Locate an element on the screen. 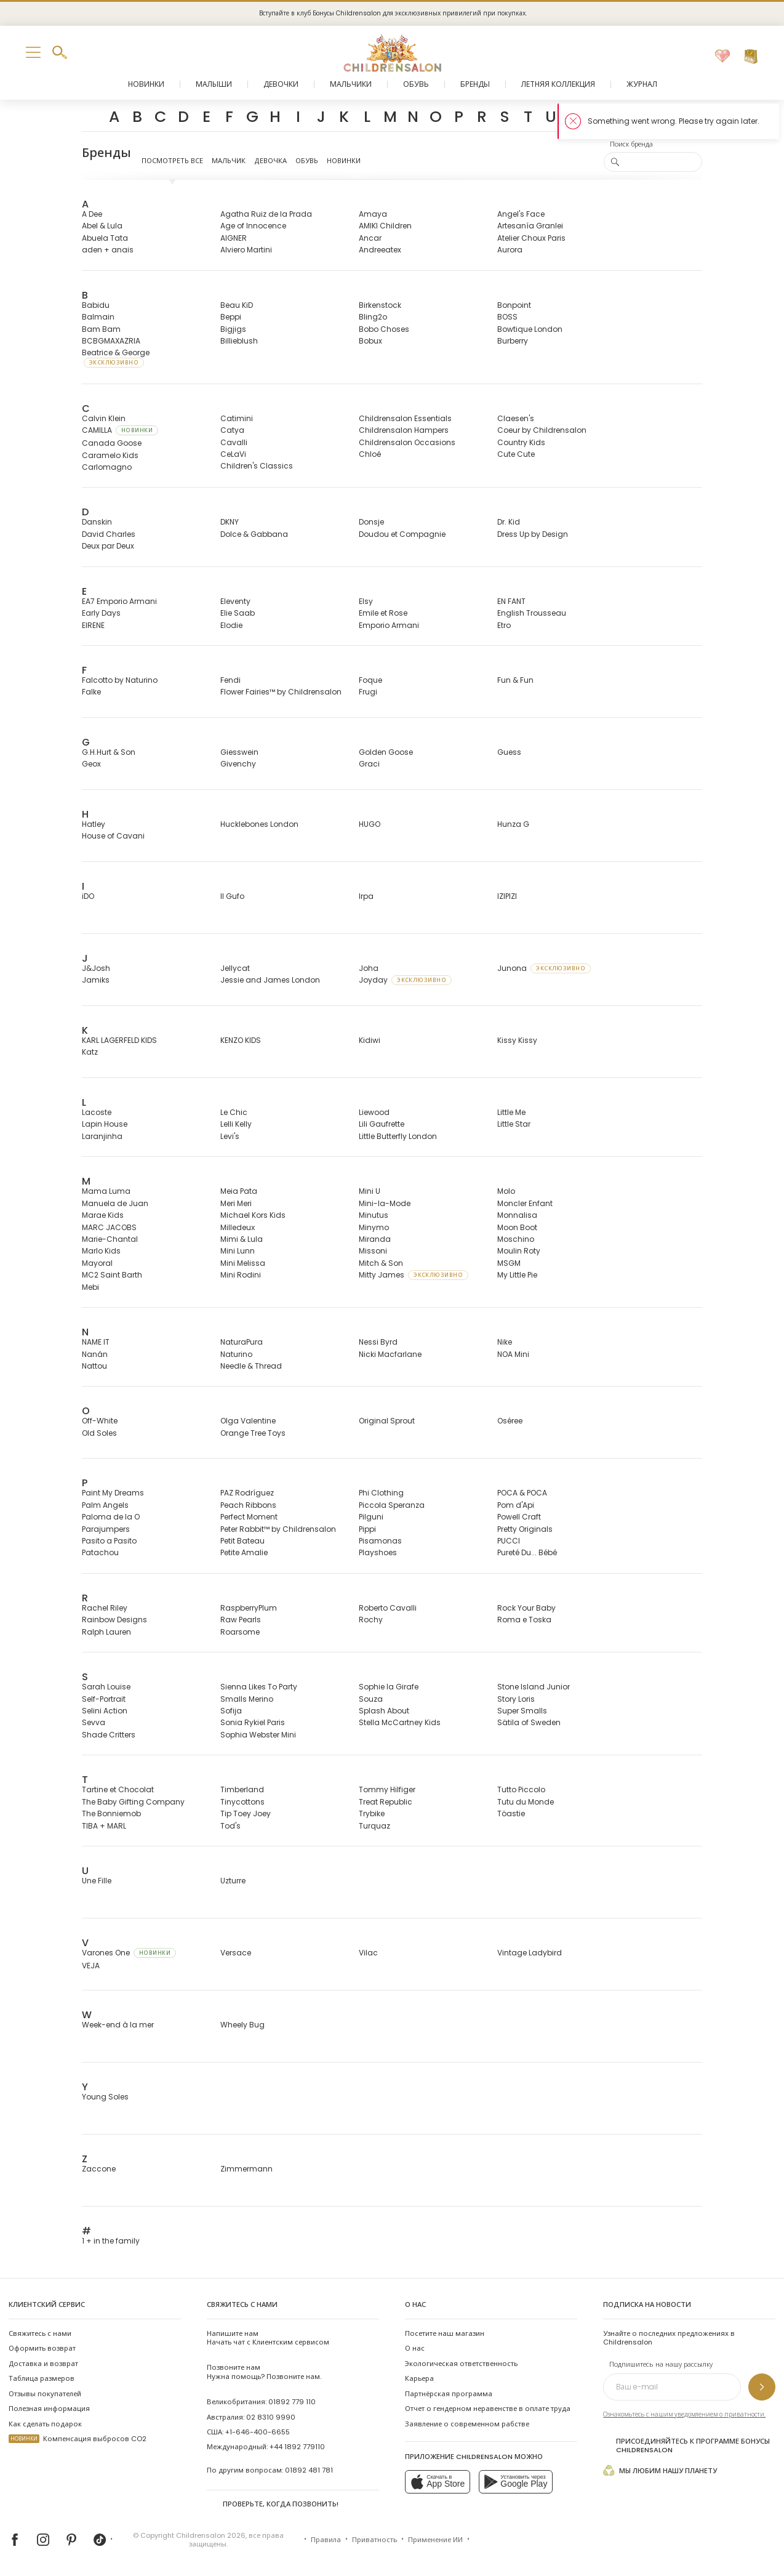  NAME IT is located at coordinates (96, 1342).